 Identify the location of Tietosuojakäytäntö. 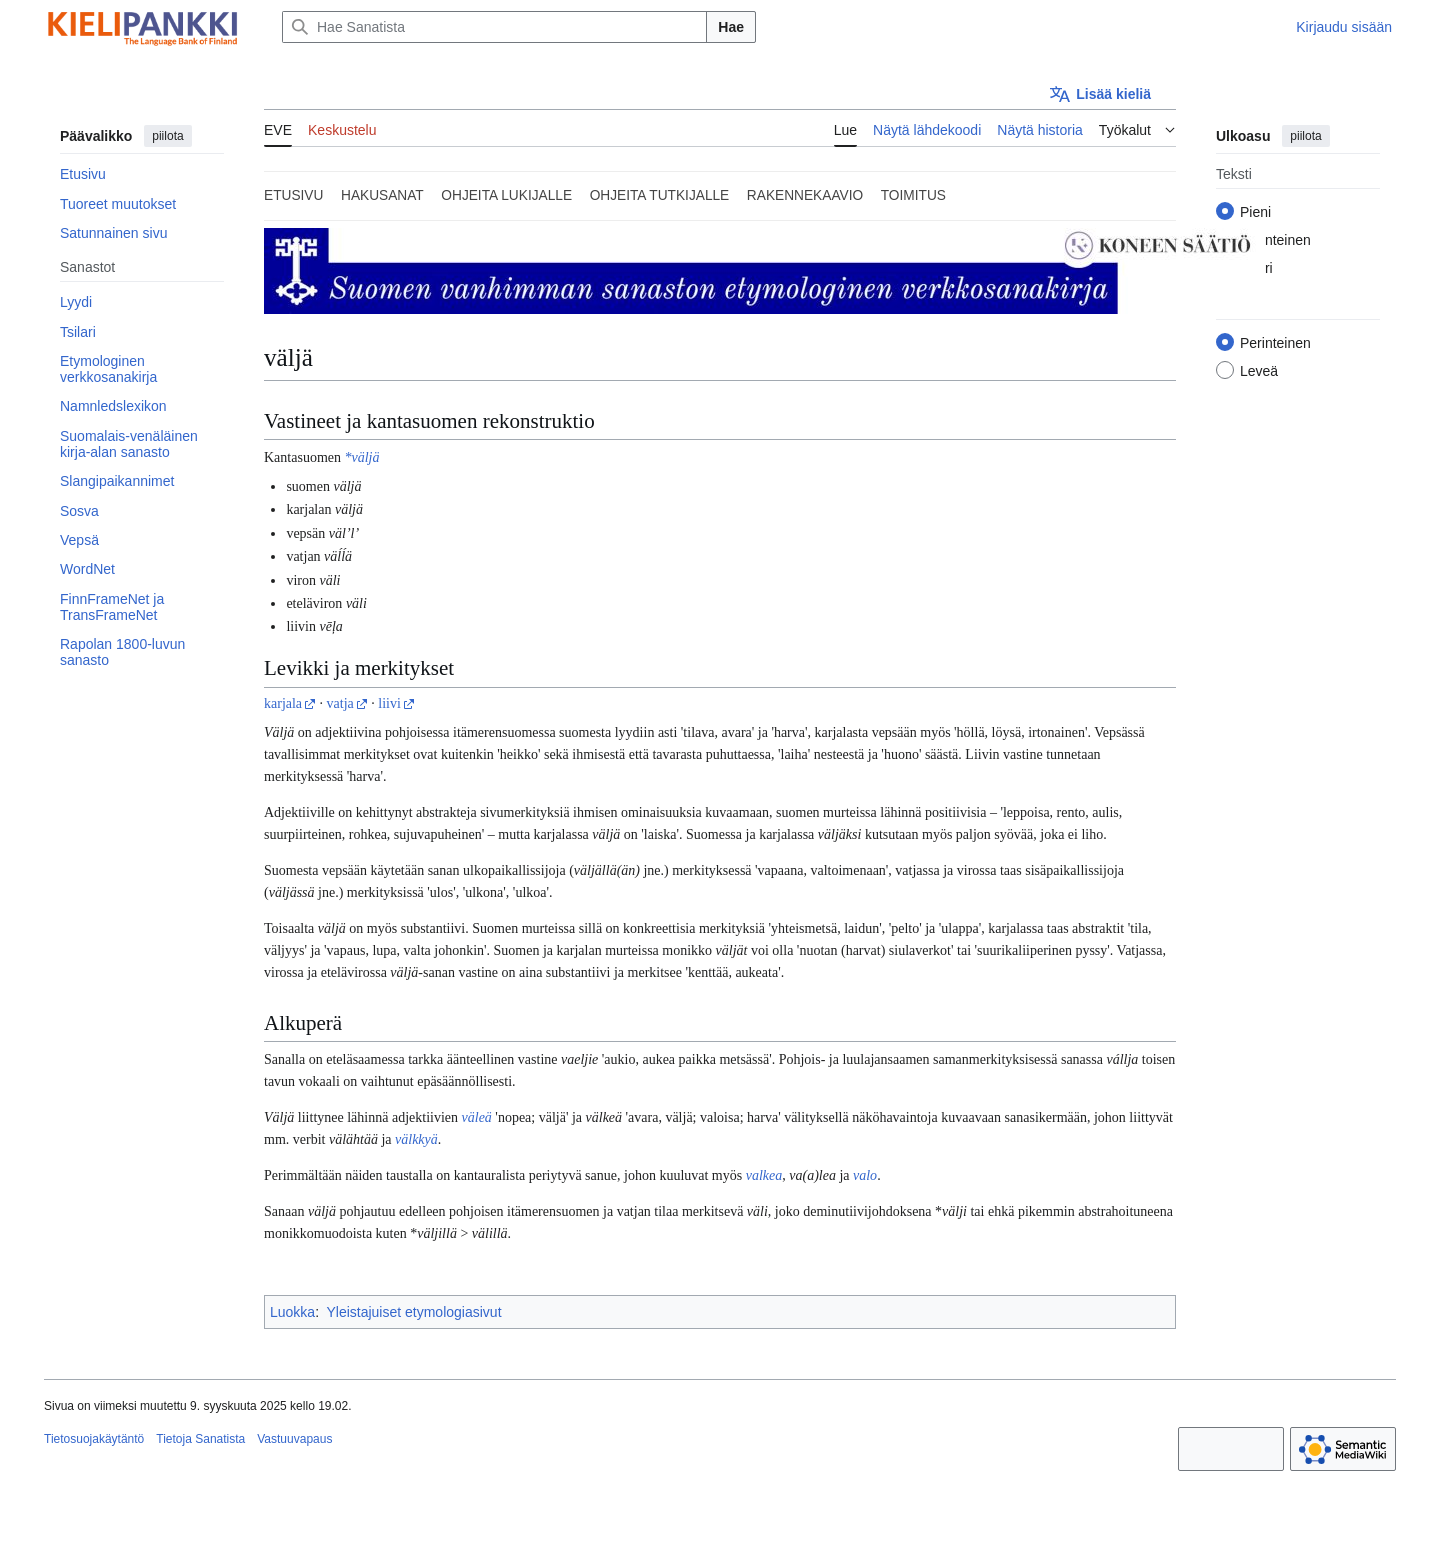
(94, 1439).